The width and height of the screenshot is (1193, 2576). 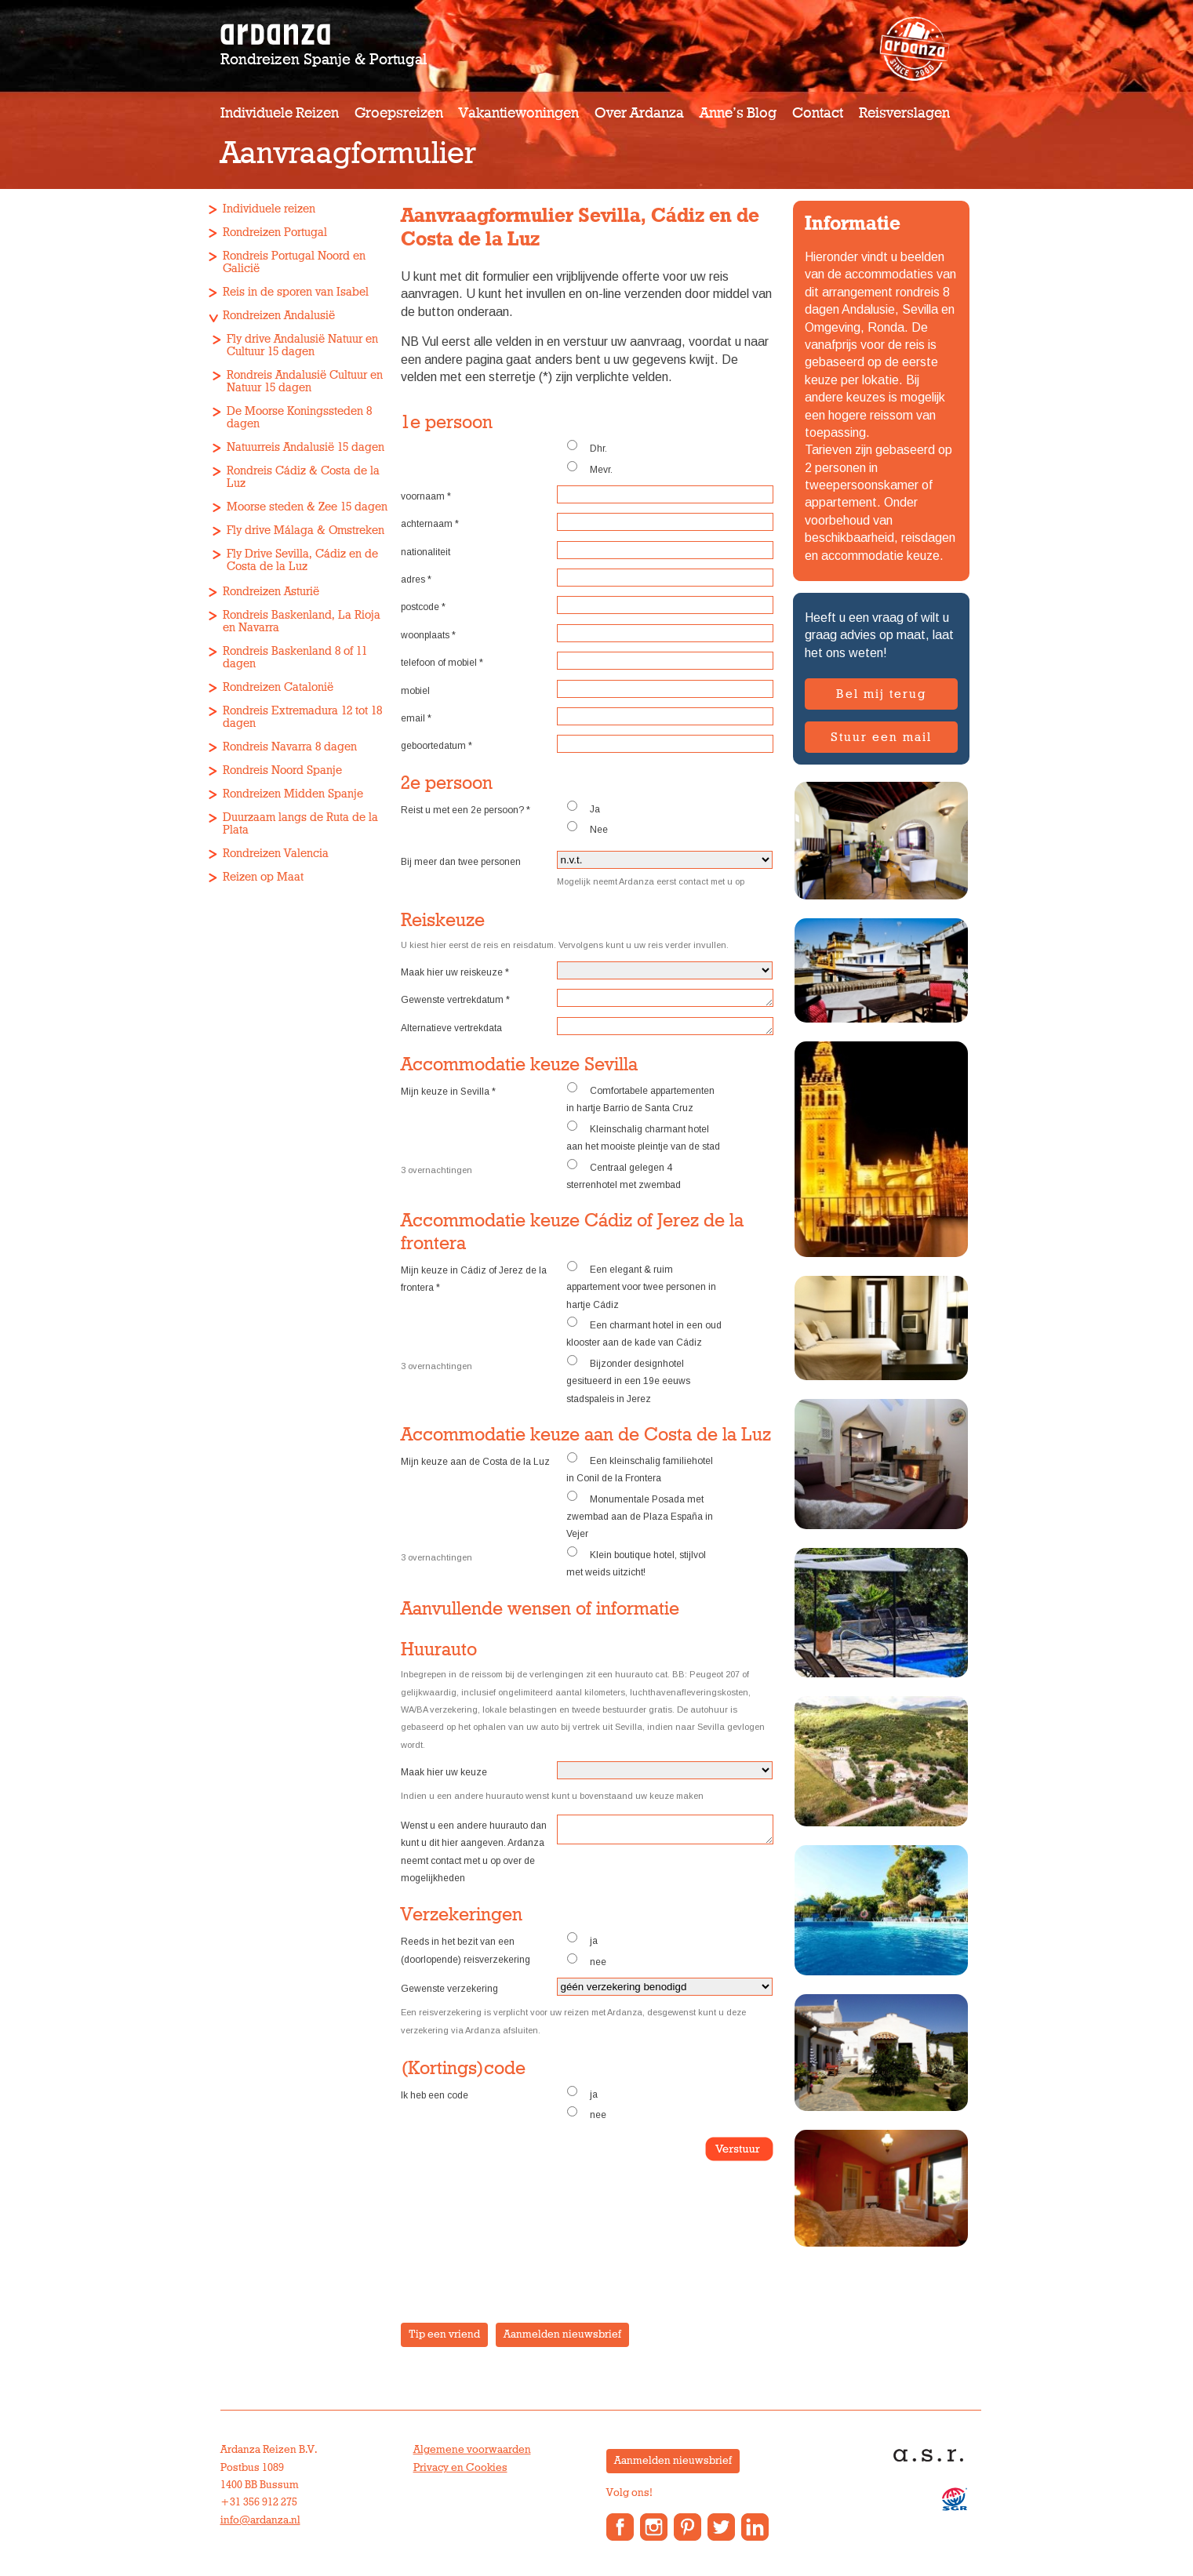 What do you see at coordinates (589, 468) in the screenshot?
I see `Mevr.` at bounding box center [589, 468].